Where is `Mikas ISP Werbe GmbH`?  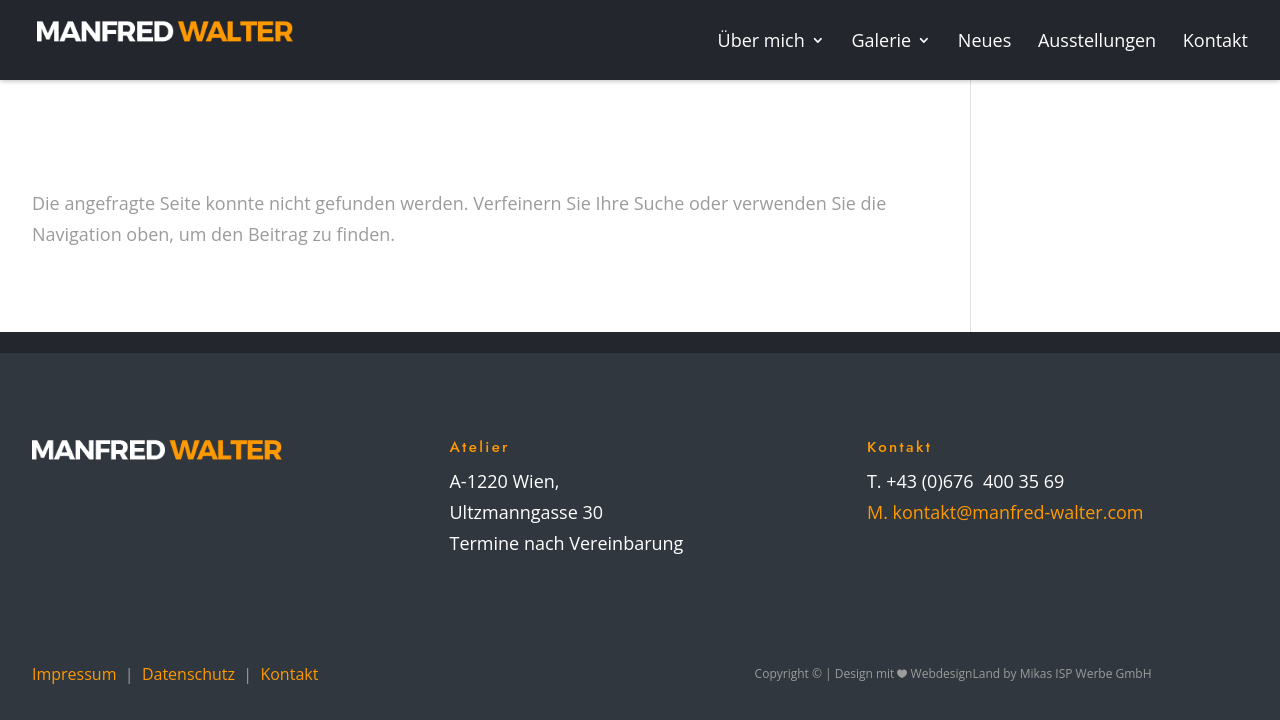
Mikas ISP Werbe GmbH is located at coordinates (1086, 673).